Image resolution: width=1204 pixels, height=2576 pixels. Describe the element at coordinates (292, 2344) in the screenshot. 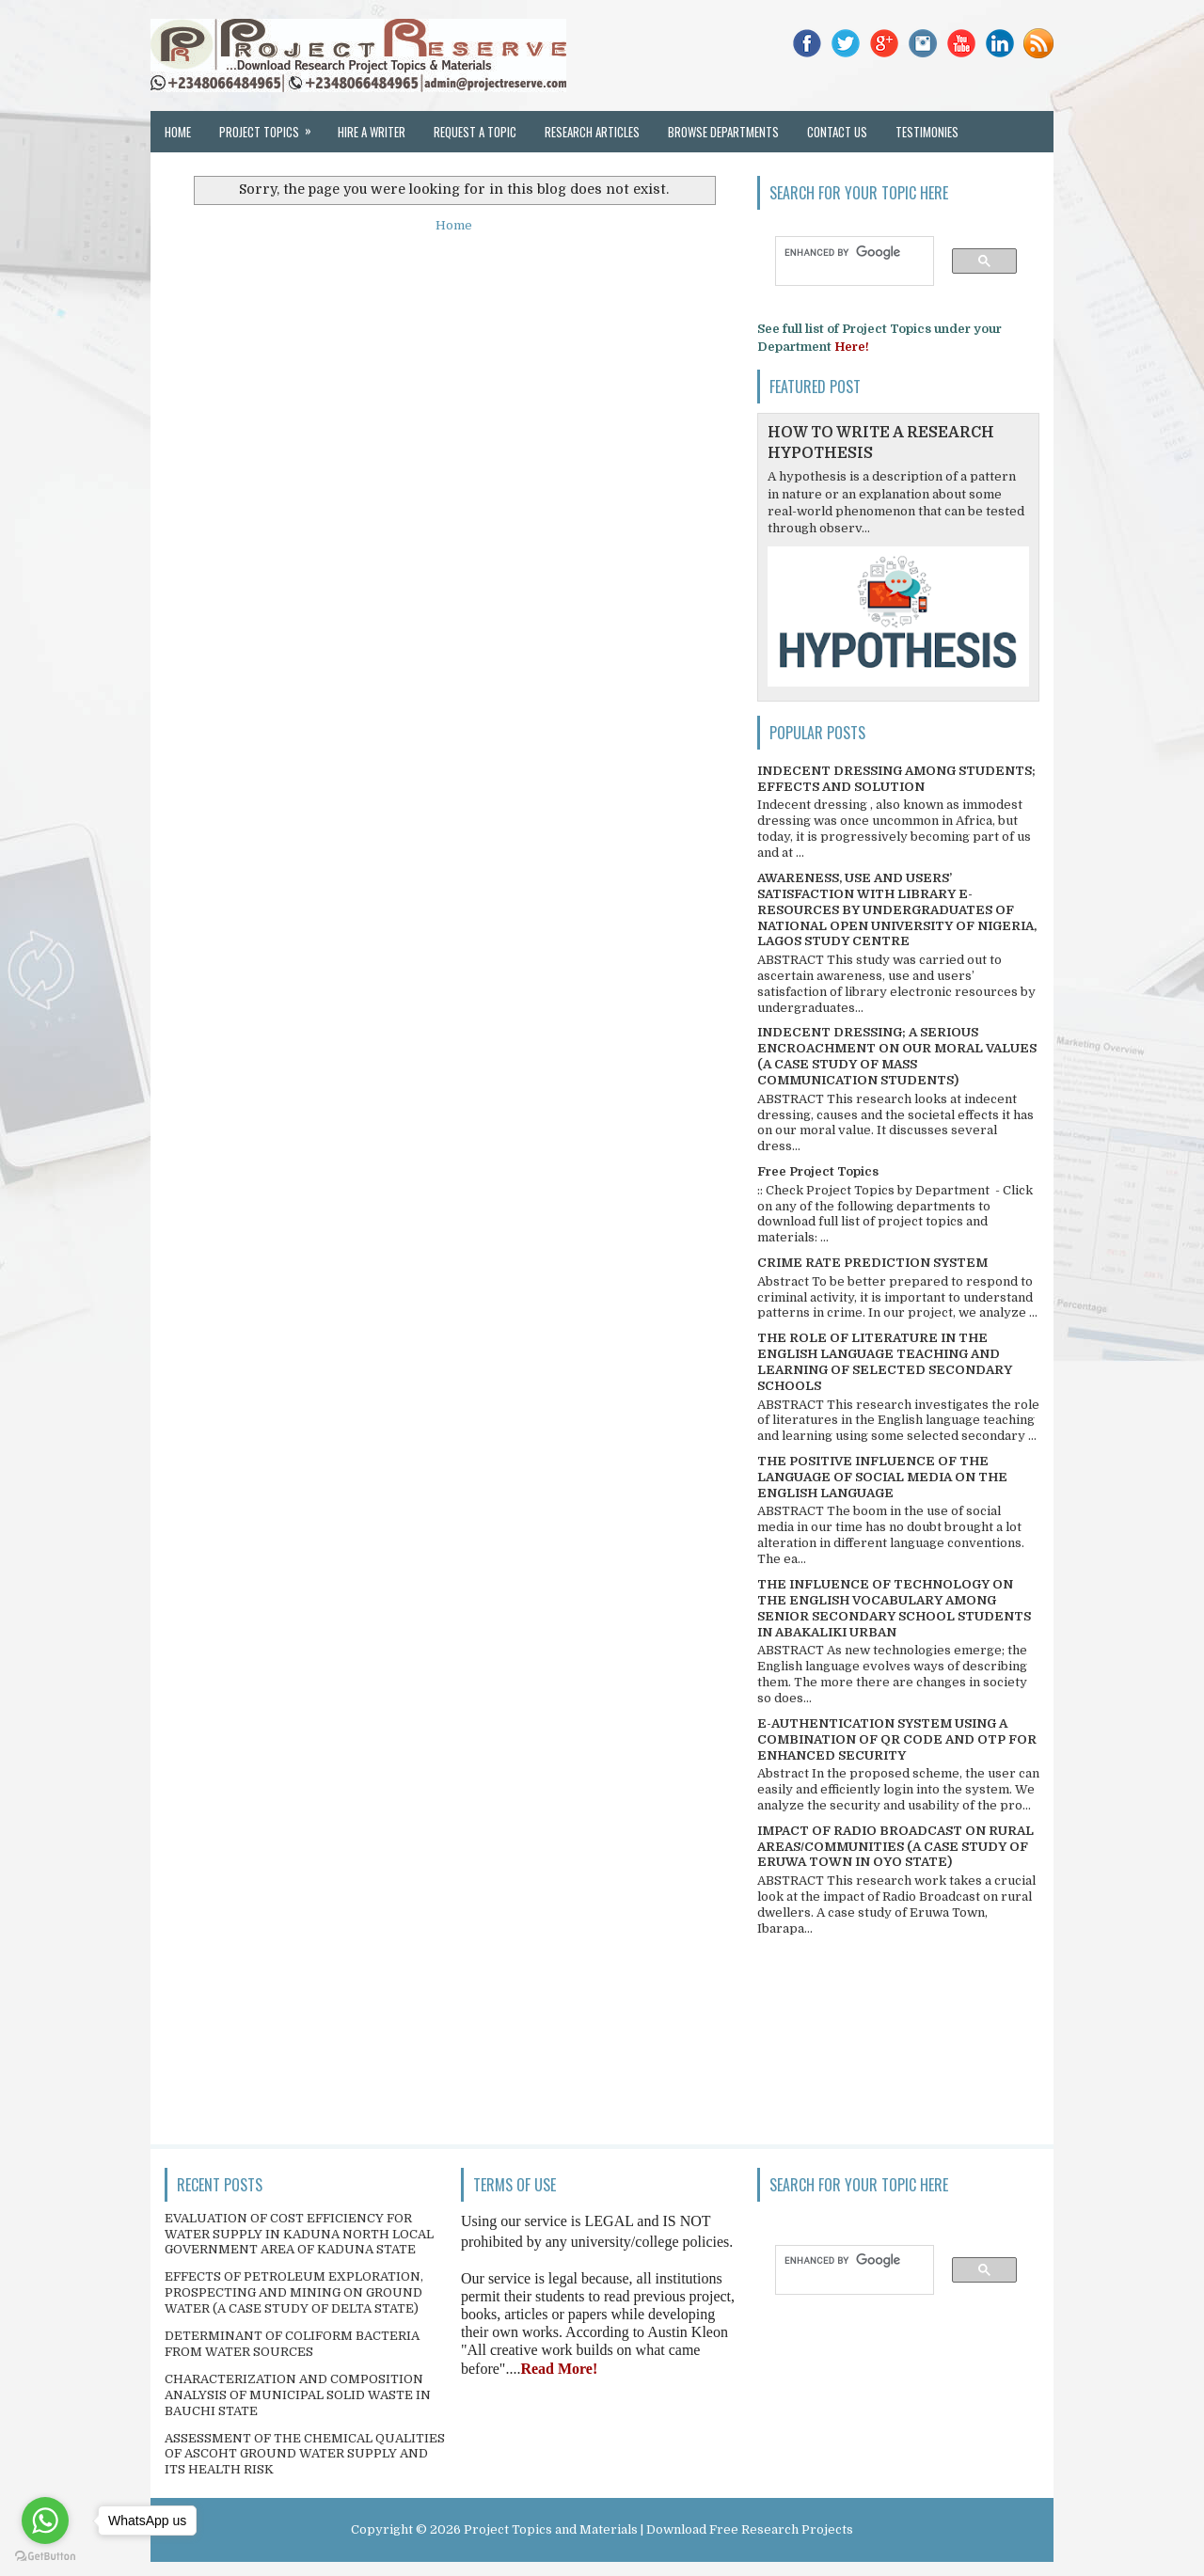

I see `DETERMINANT OF COLIFORM BACTERIA FROM WATER SOURCES` at that location.